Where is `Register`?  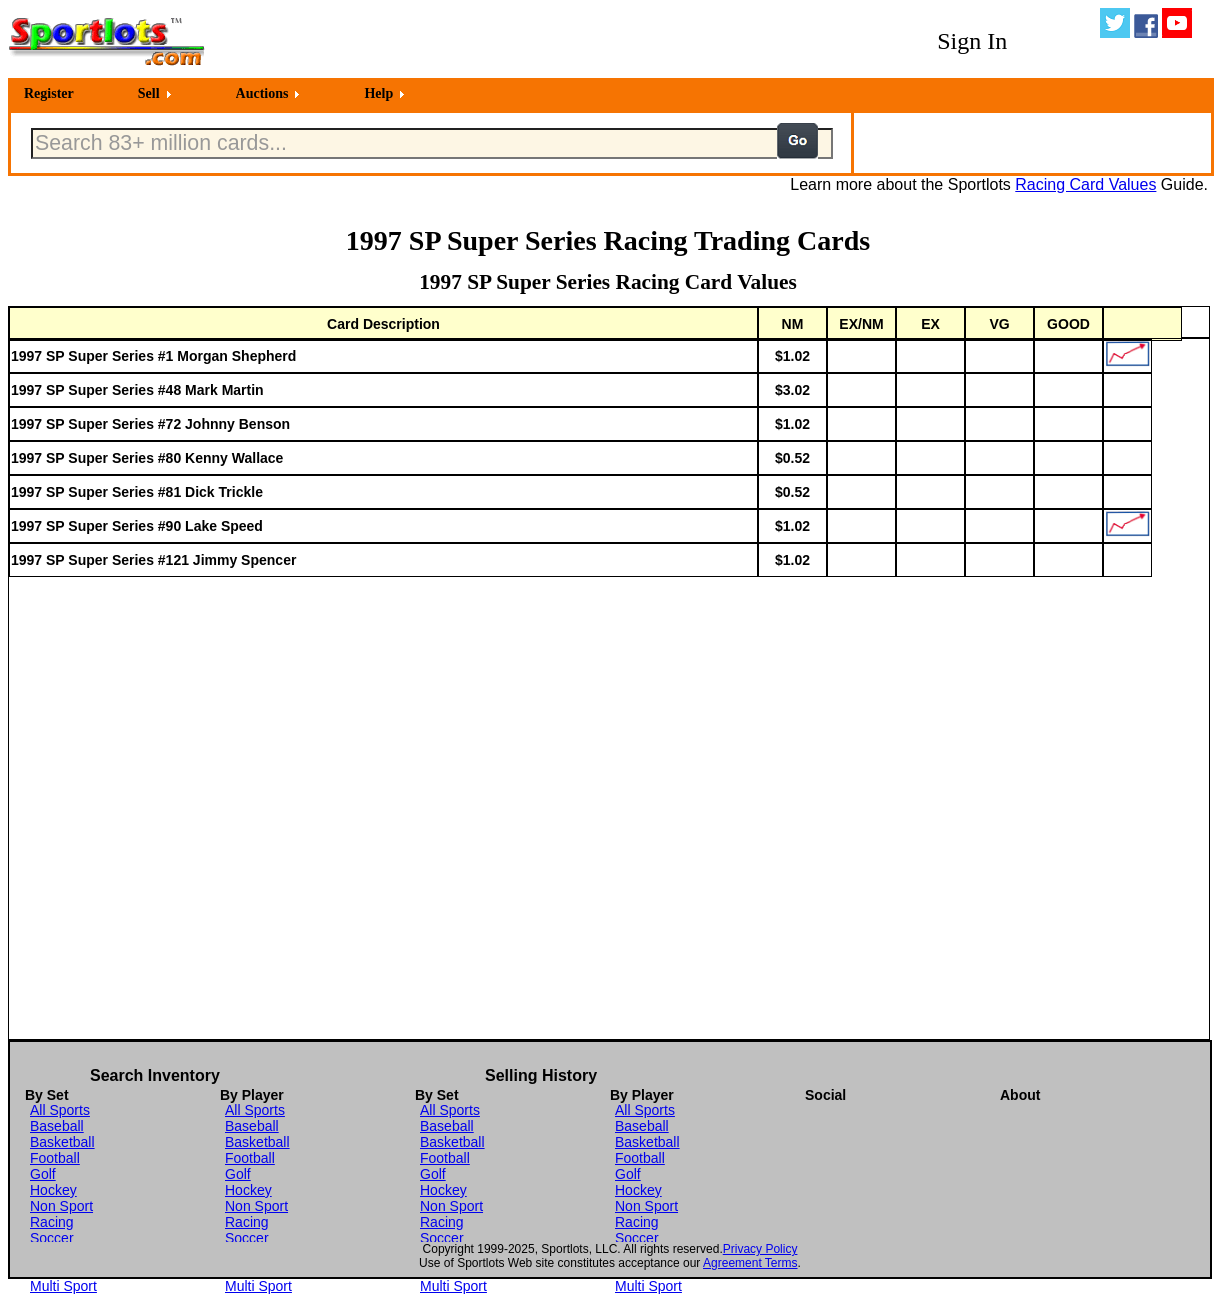
Register is located at coordinates (49, 93).